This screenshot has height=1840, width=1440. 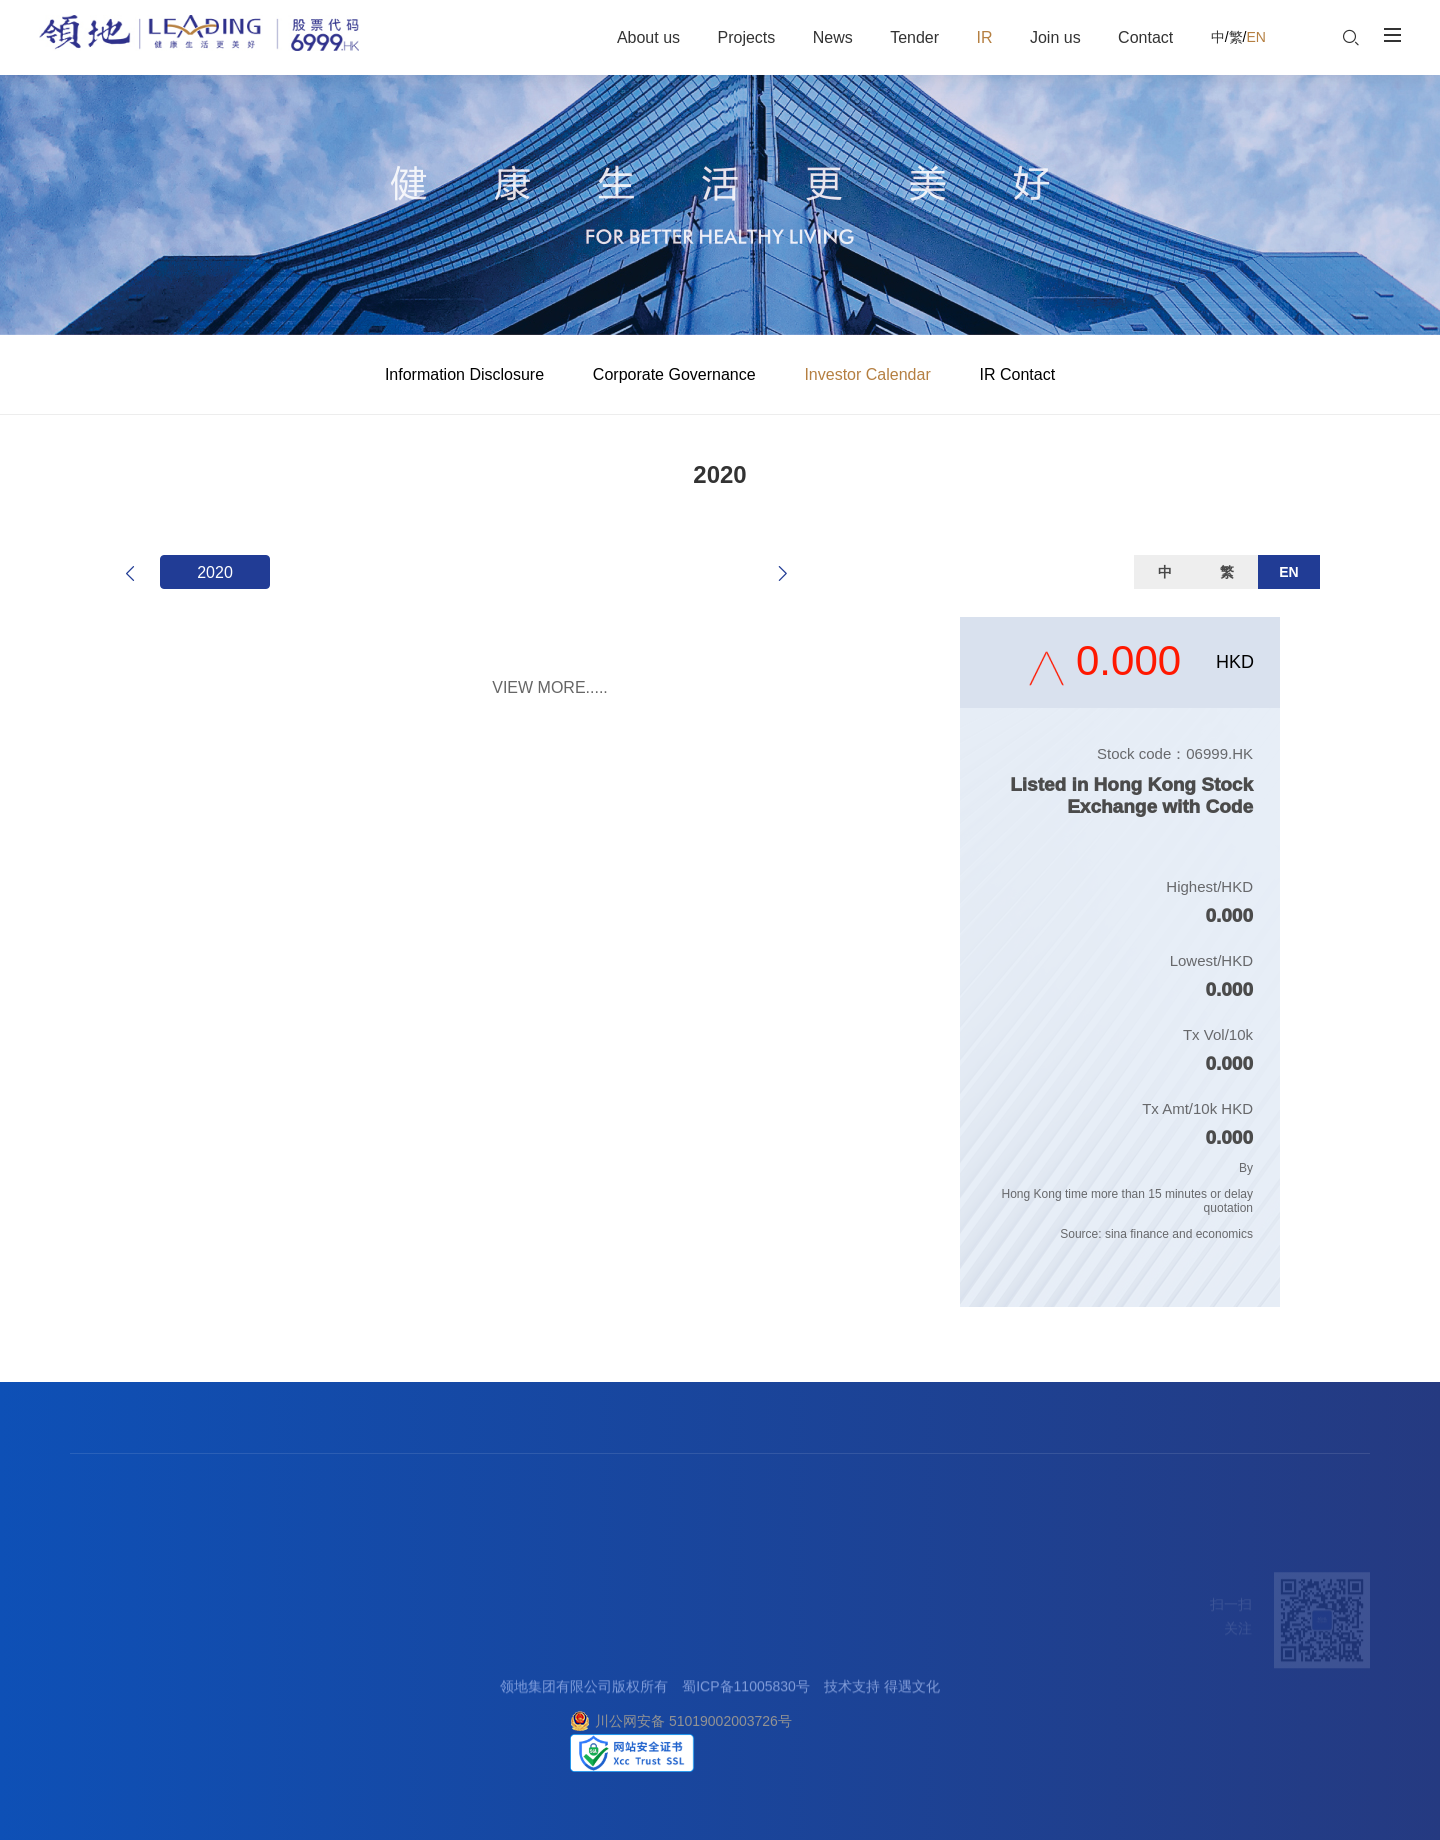 I want to click on 廉洁举报, so click(x=689, y=1672).